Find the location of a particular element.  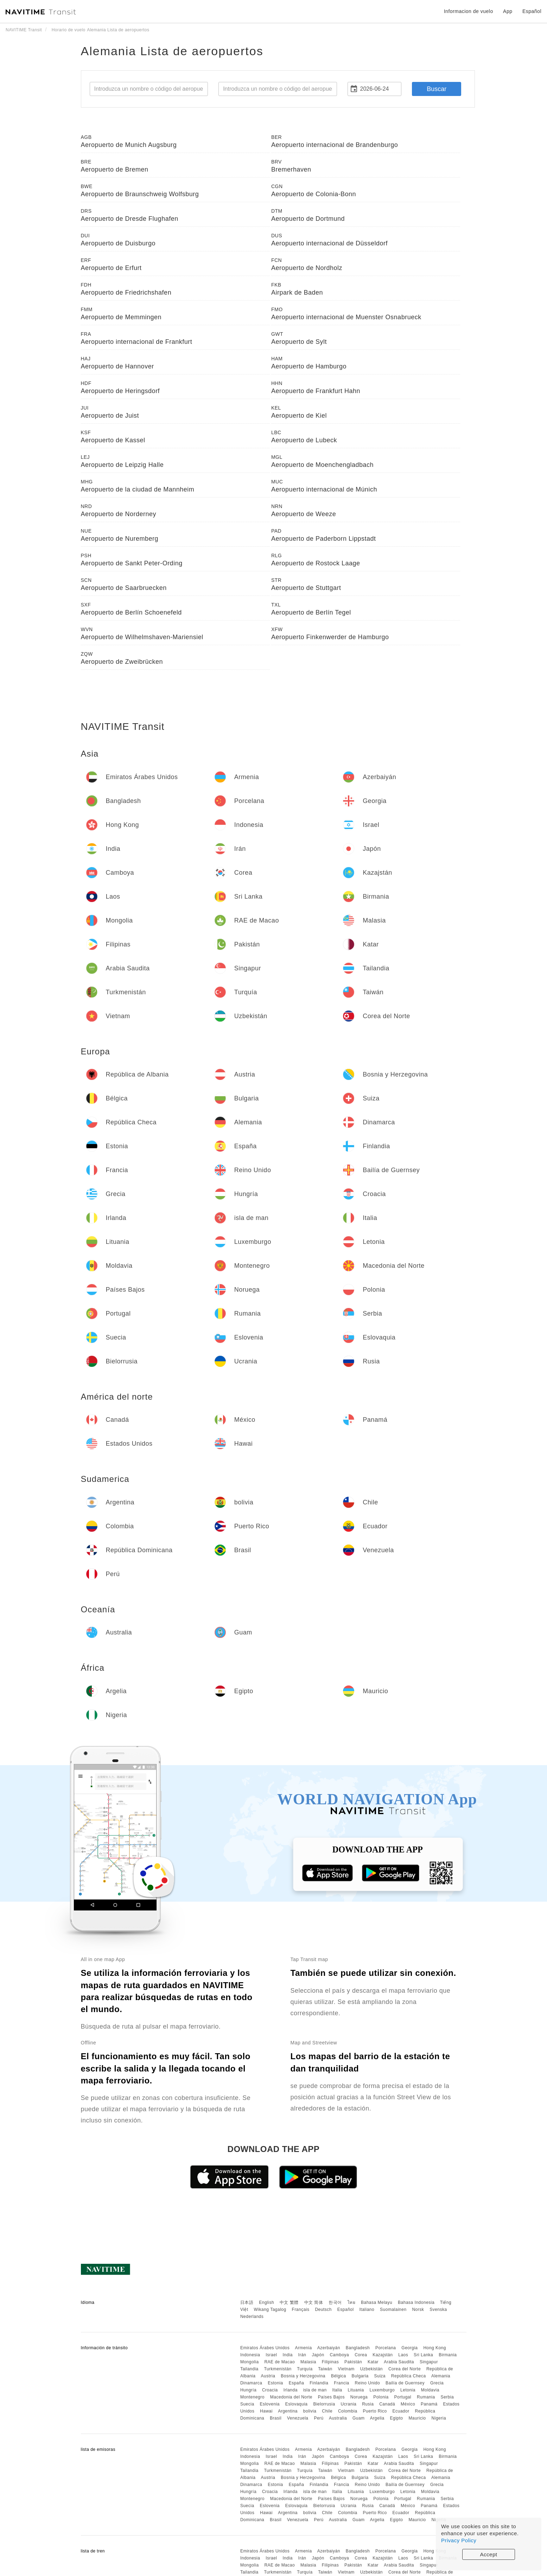

Bélgica is located at coordinates (338, 2375).